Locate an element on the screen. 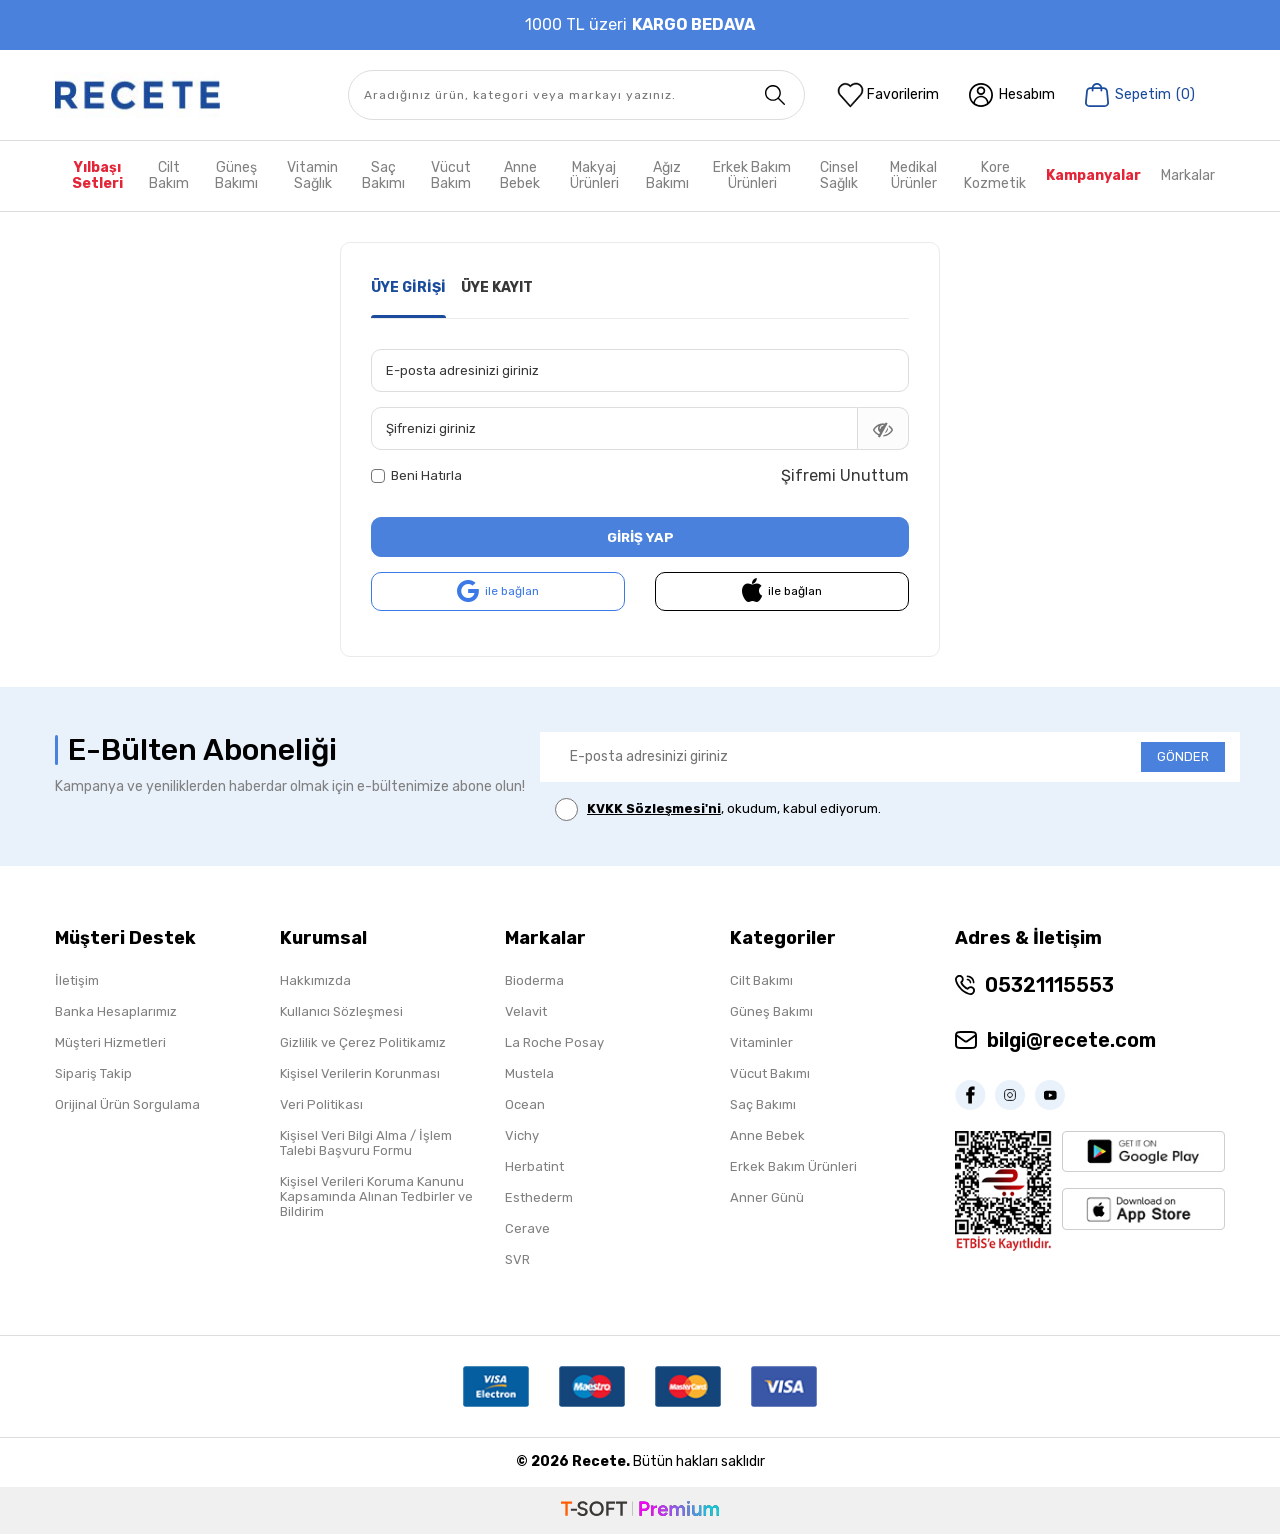  Gizlilik ve Çerez Politikamız is located at coordinates (363, 1043).